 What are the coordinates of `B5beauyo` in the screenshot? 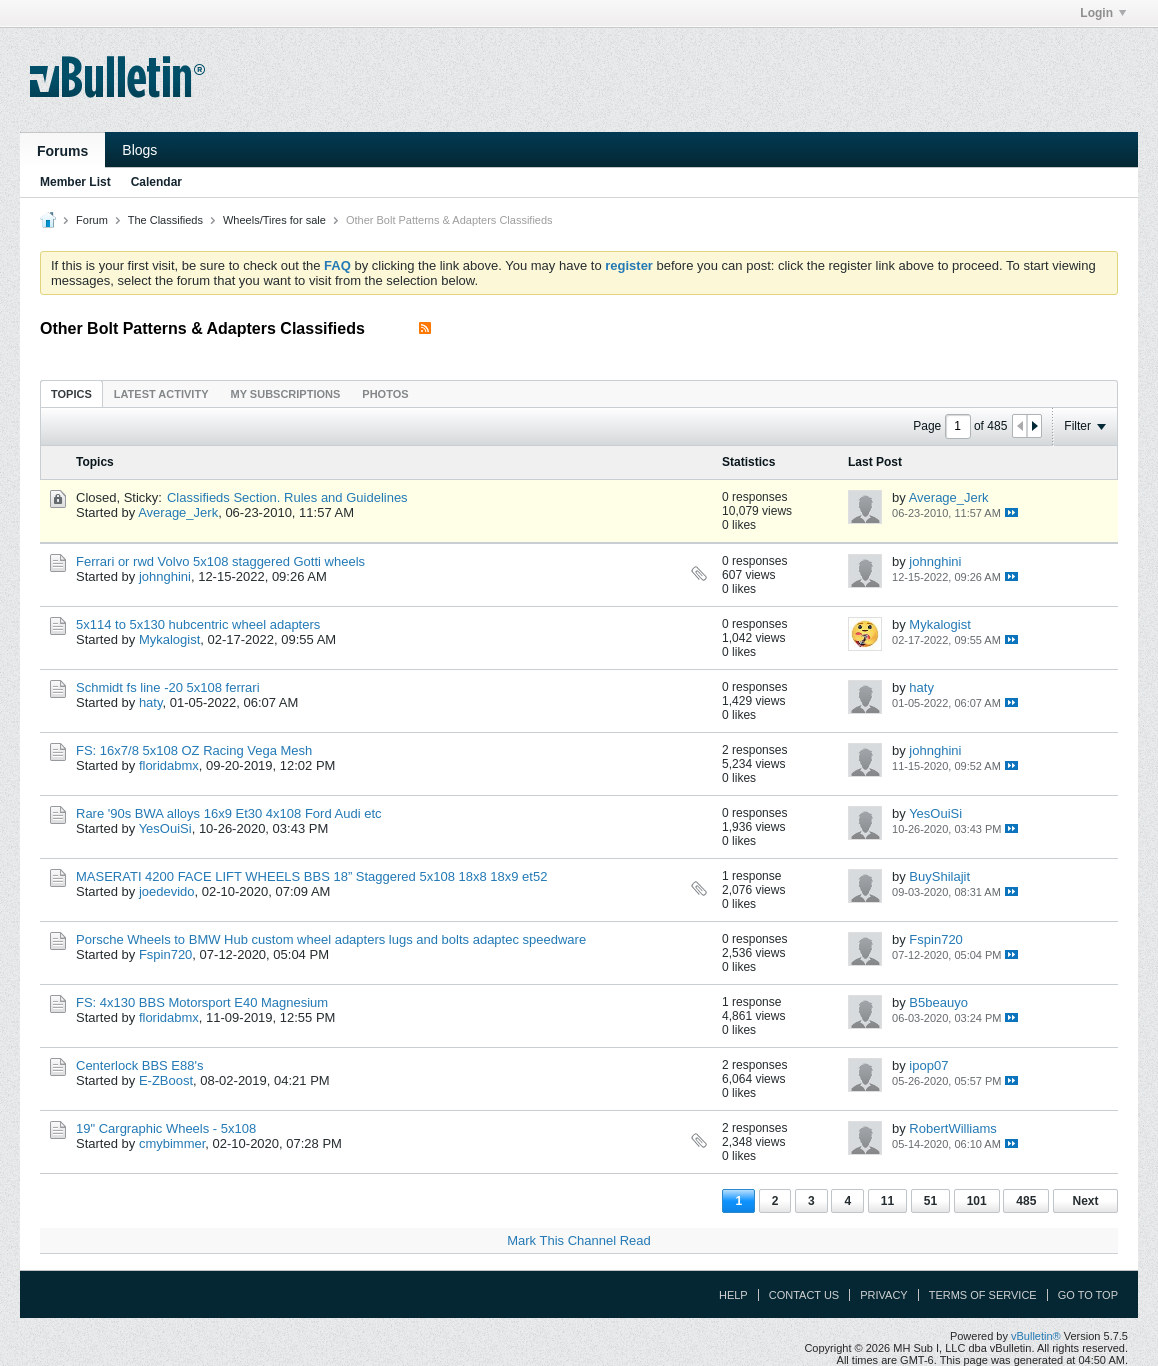 It's located at (938, 1002).